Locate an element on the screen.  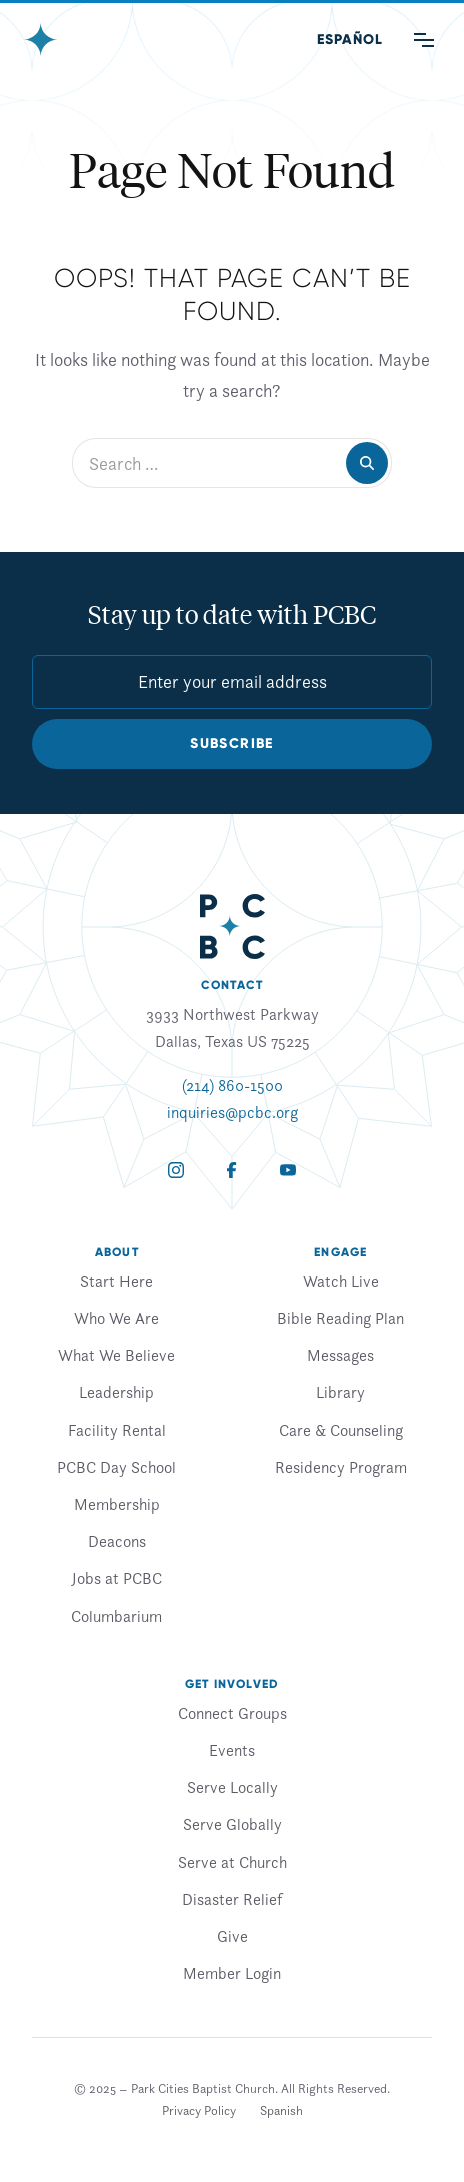
Watch Live is located at coordinates (341, 1281).